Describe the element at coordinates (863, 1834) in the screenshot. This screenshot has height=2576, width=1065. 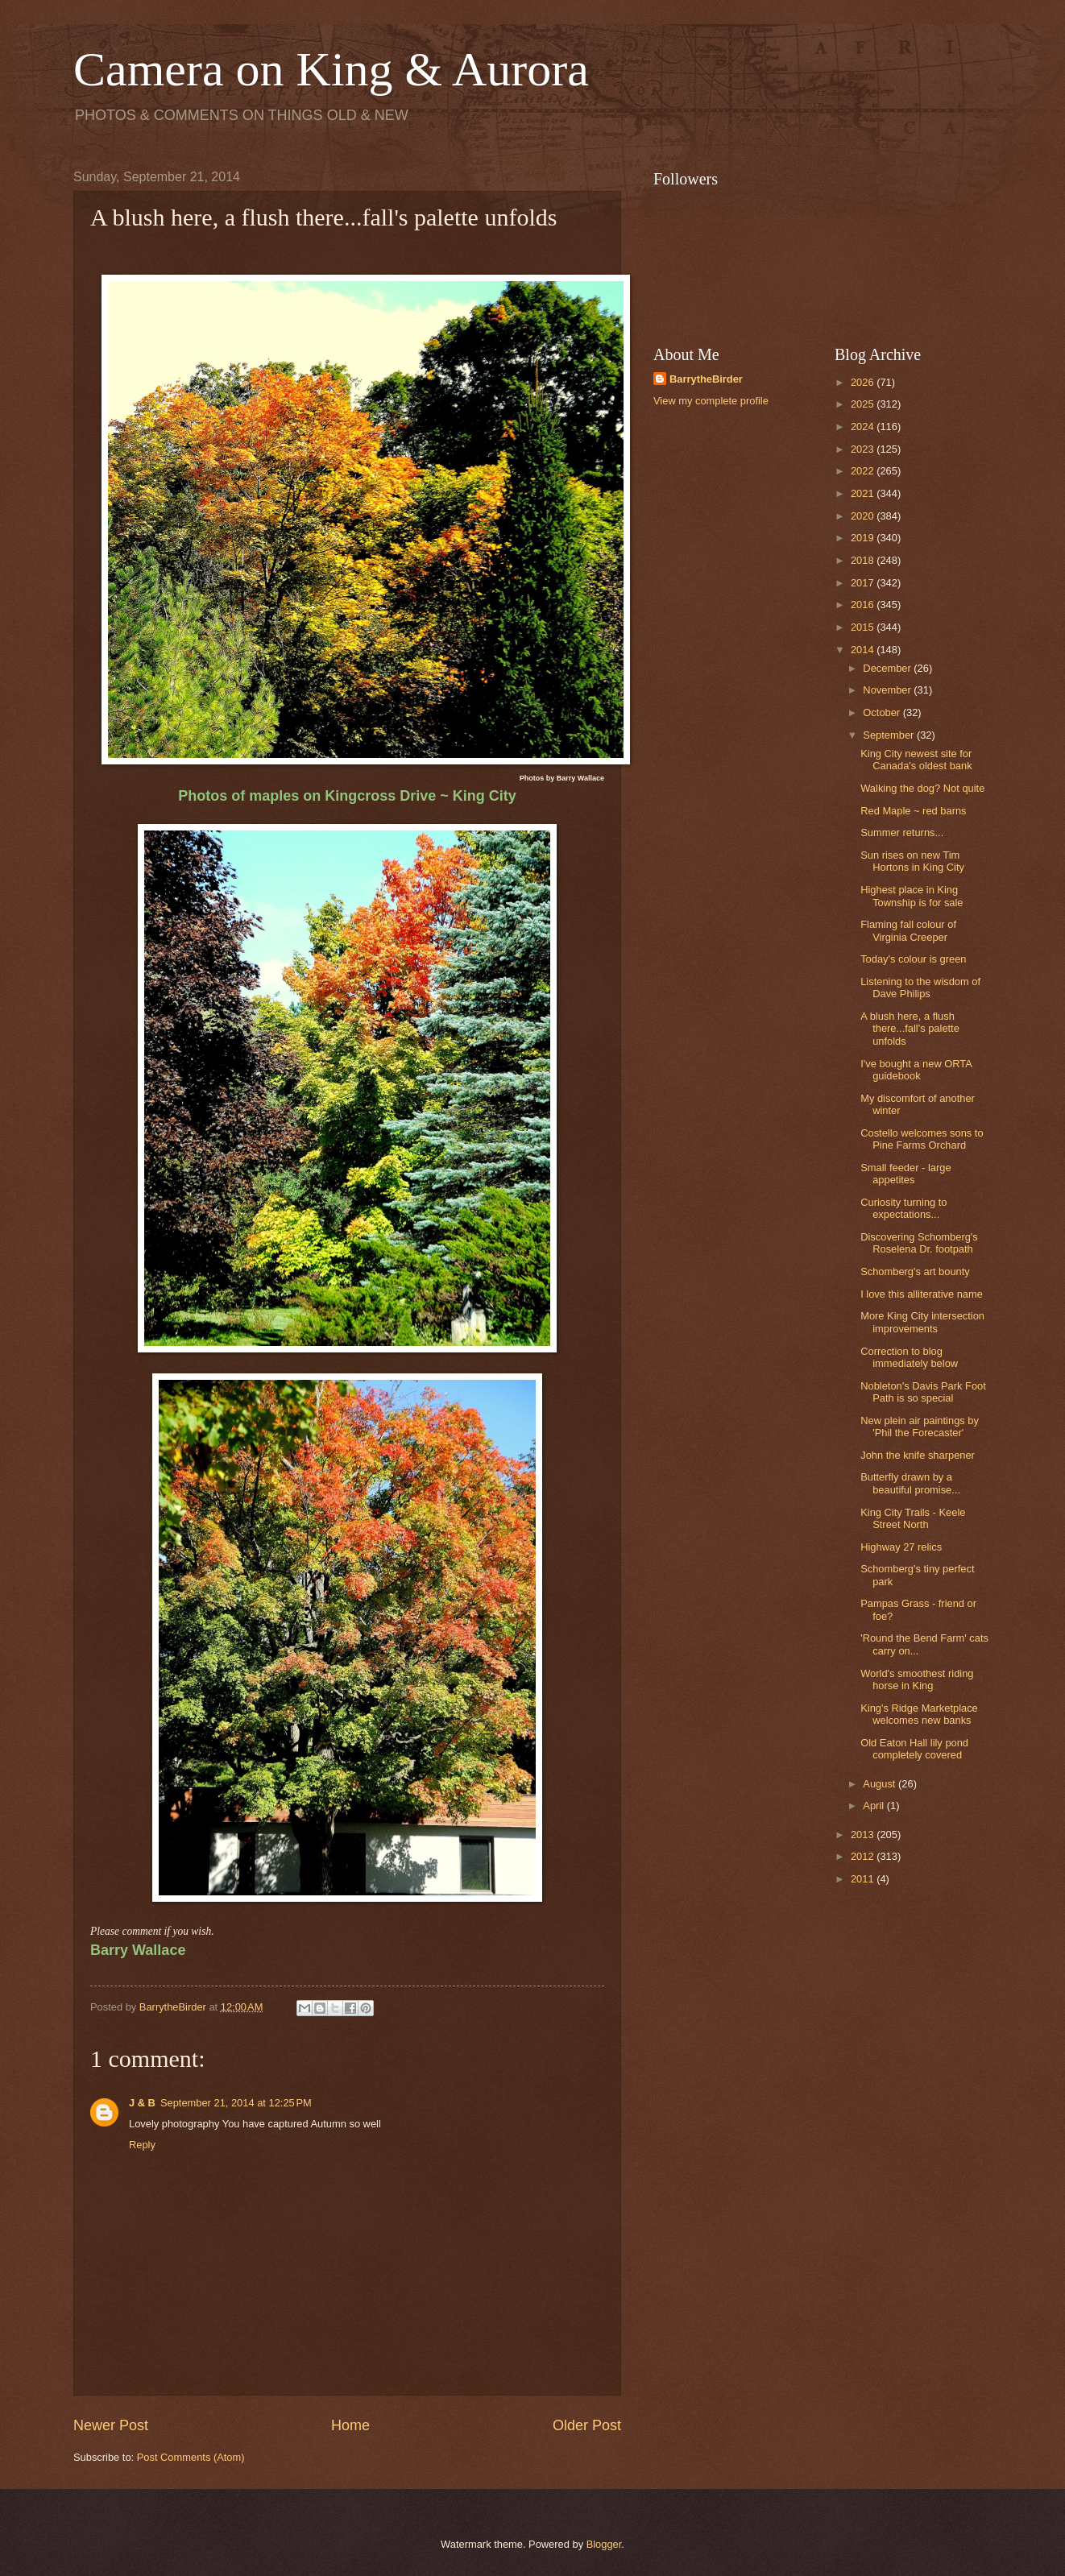
I see `2013` at that location.